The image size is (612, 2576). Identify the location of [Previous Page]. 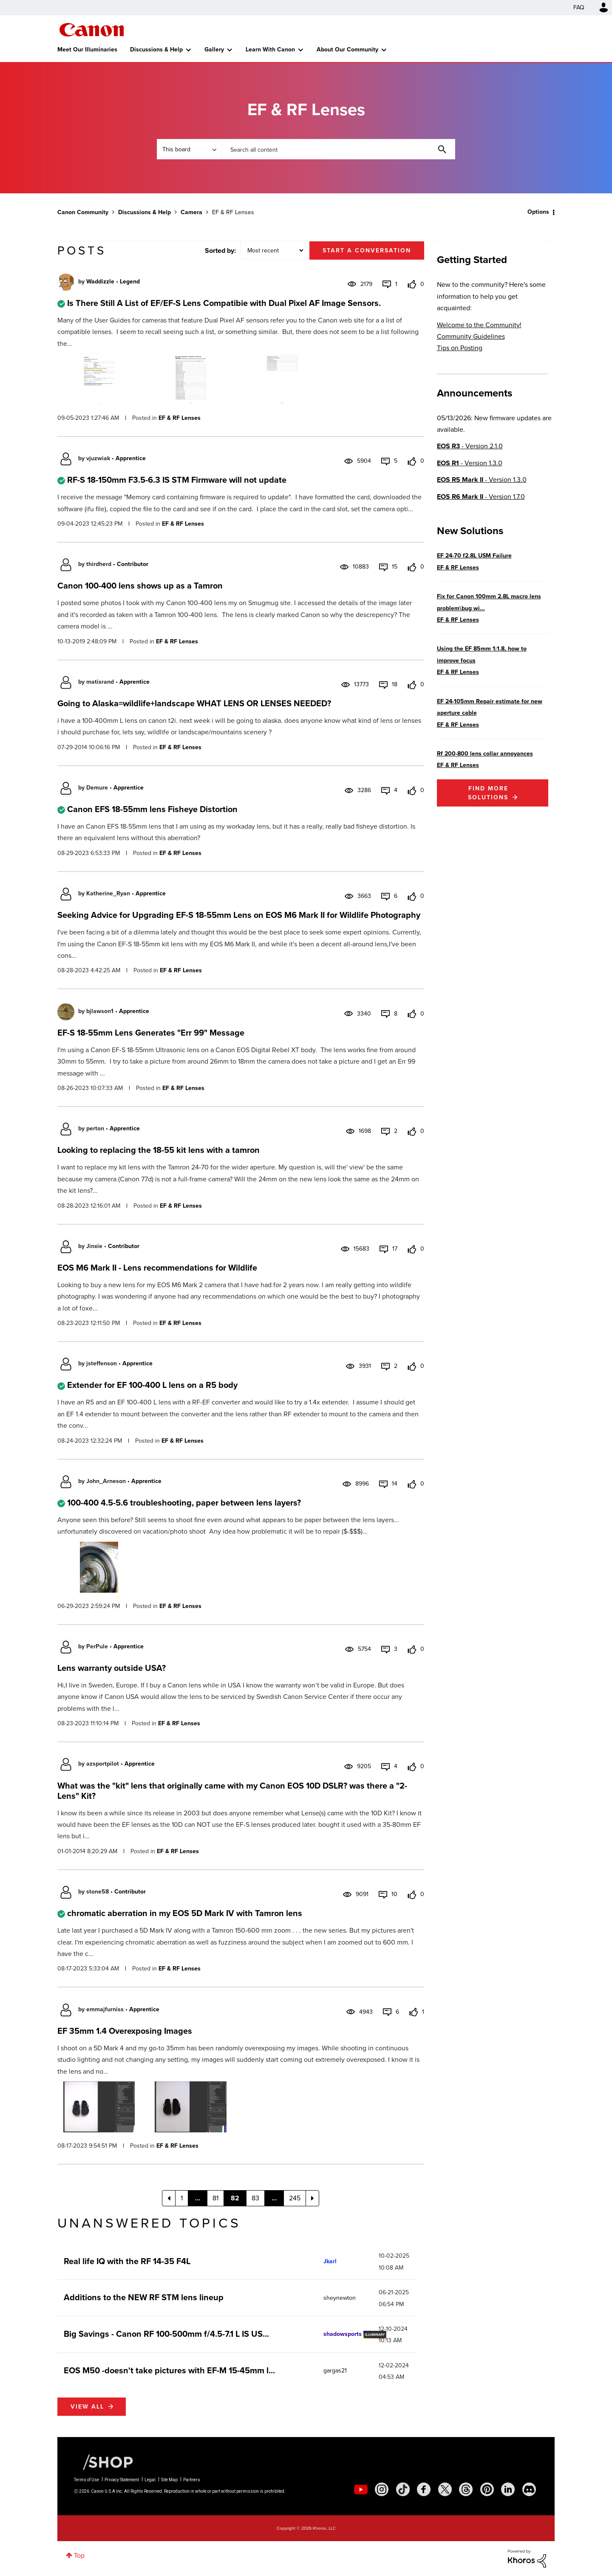
(169, 2198).